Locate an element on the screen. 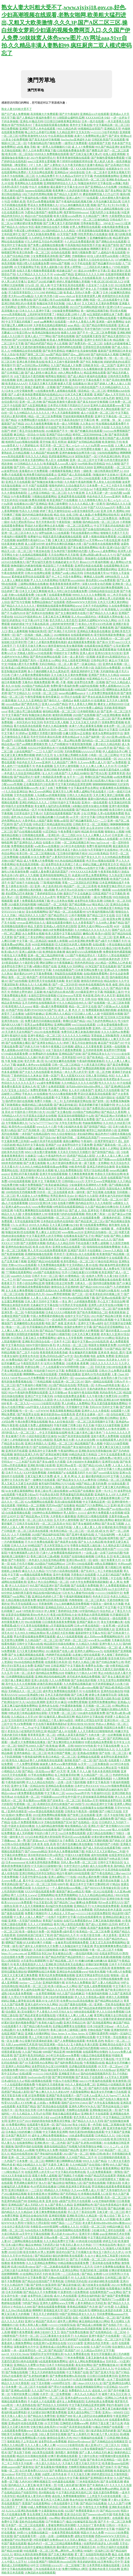 Image resolution: width=133 pixels, height=2576 pixels. 最近2018免费中文字幕1页 is located at coordinates (94, 270).